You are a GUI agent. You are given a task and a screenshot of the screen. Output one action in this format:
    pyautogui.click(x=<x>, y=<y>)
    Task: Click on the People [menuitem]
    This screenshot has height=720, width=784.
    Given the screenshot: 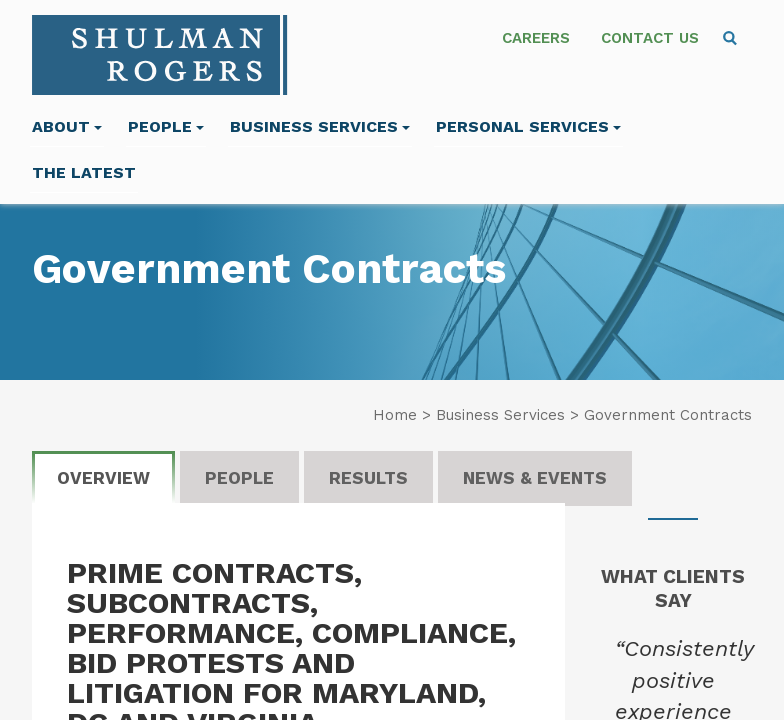 What is the action you would take?
    pyautogui.click(x=166, y=126)
    